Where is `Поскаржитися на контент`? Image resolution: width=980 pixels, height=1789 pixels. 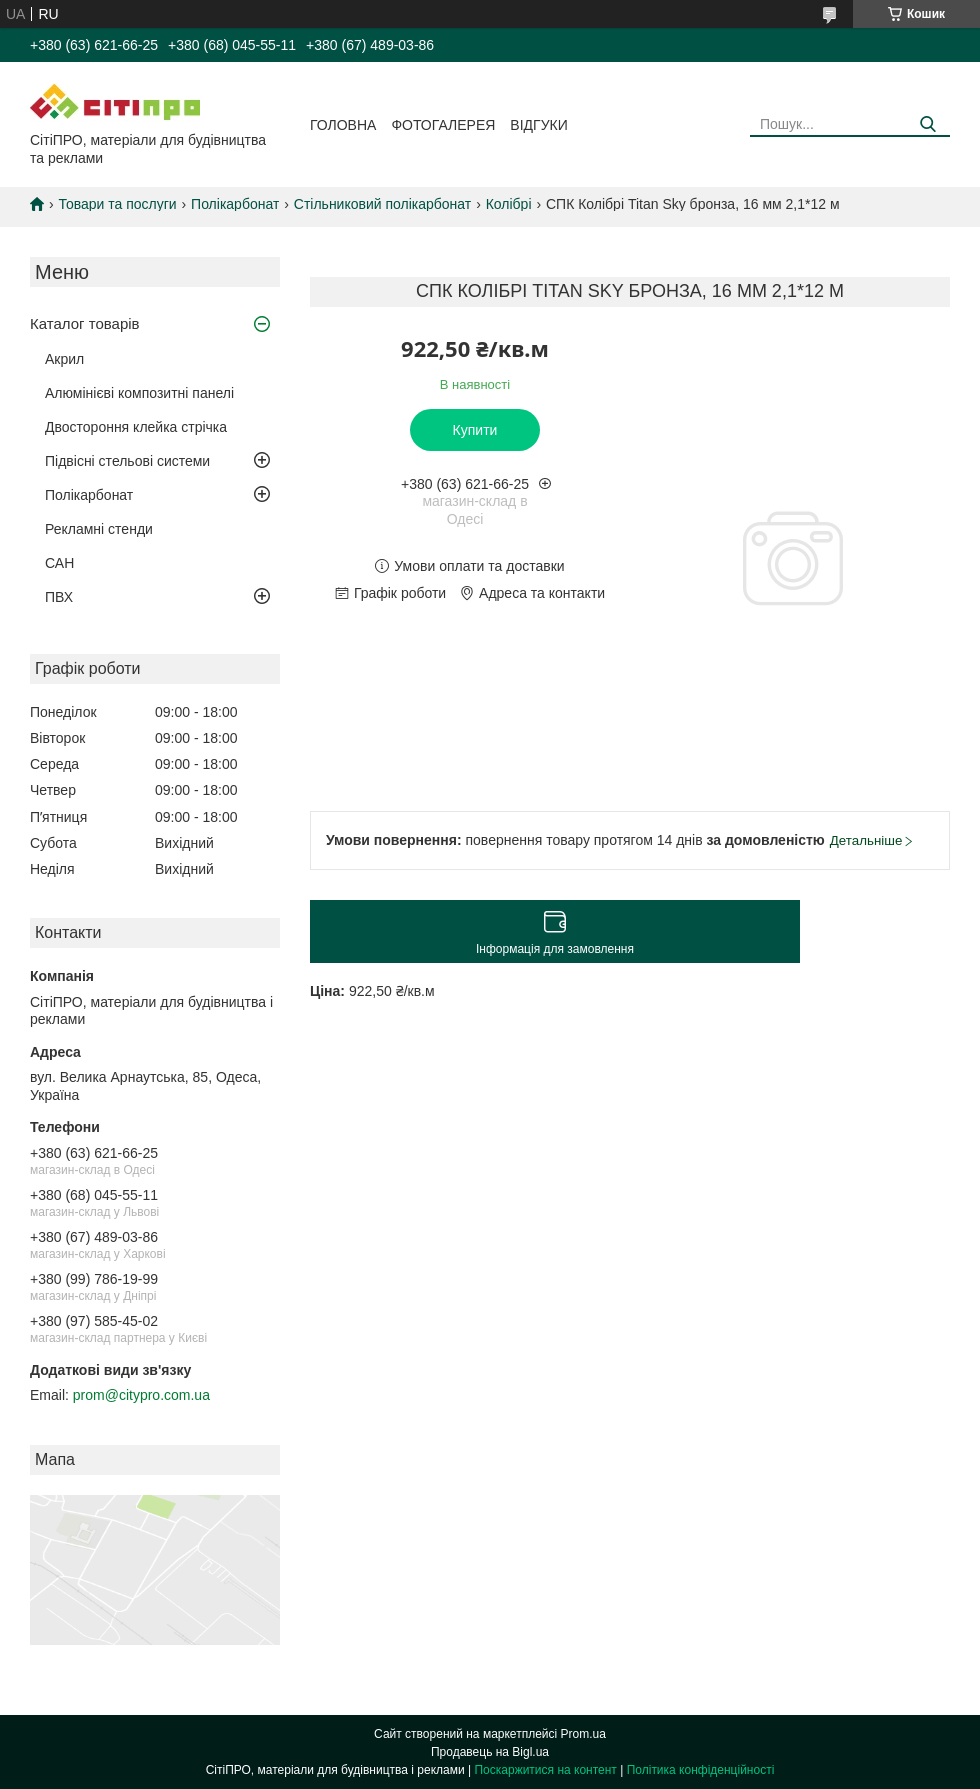 Поскаржитися на контент is located at coordinates (545, 1770).